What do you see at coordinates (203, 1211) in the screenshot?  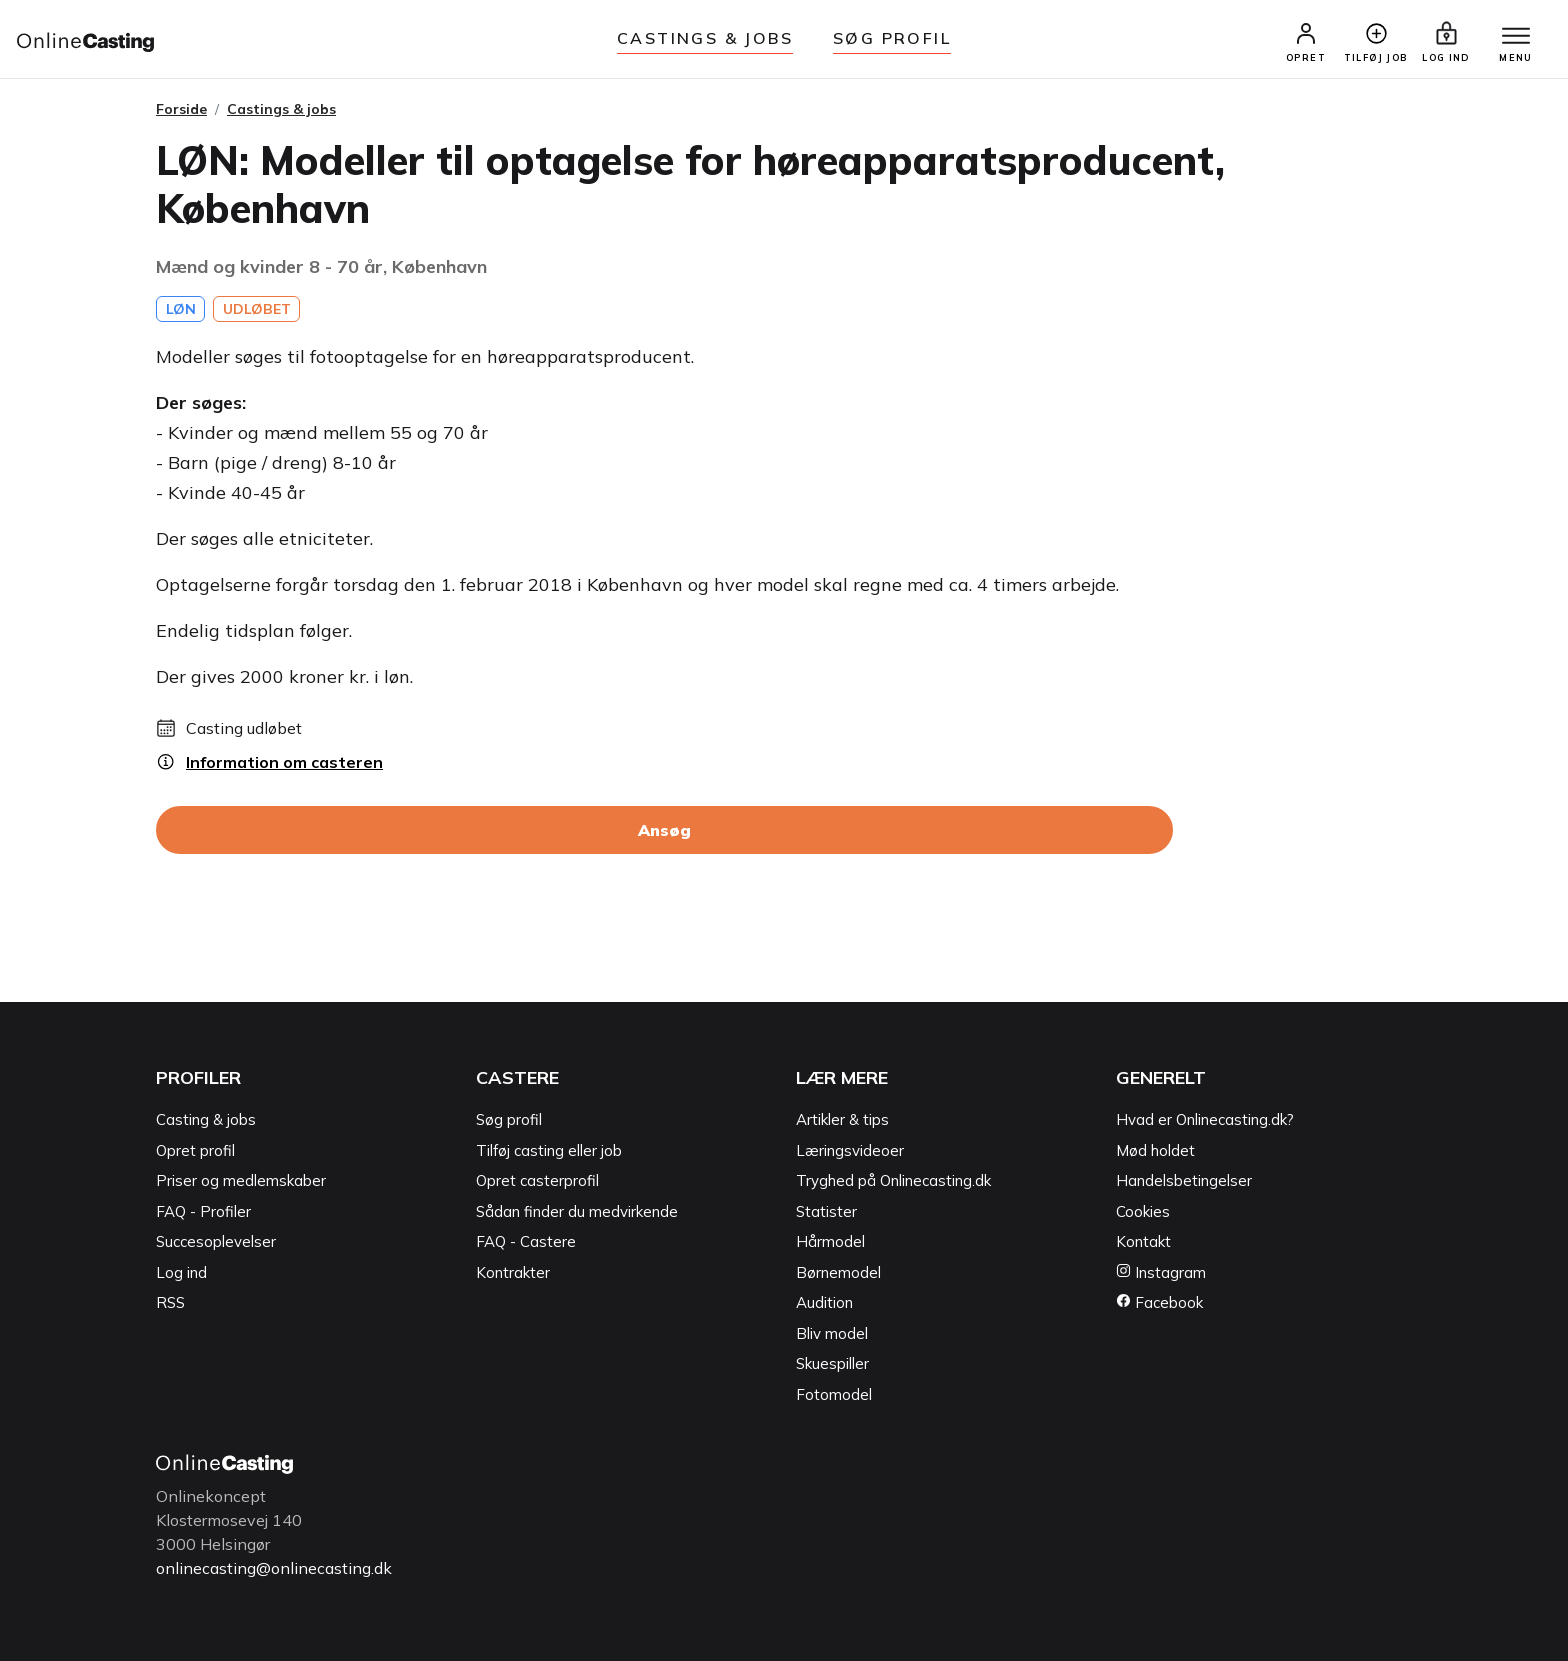 I see `FAQ - Profiler` at bounding box center [203, 1211].